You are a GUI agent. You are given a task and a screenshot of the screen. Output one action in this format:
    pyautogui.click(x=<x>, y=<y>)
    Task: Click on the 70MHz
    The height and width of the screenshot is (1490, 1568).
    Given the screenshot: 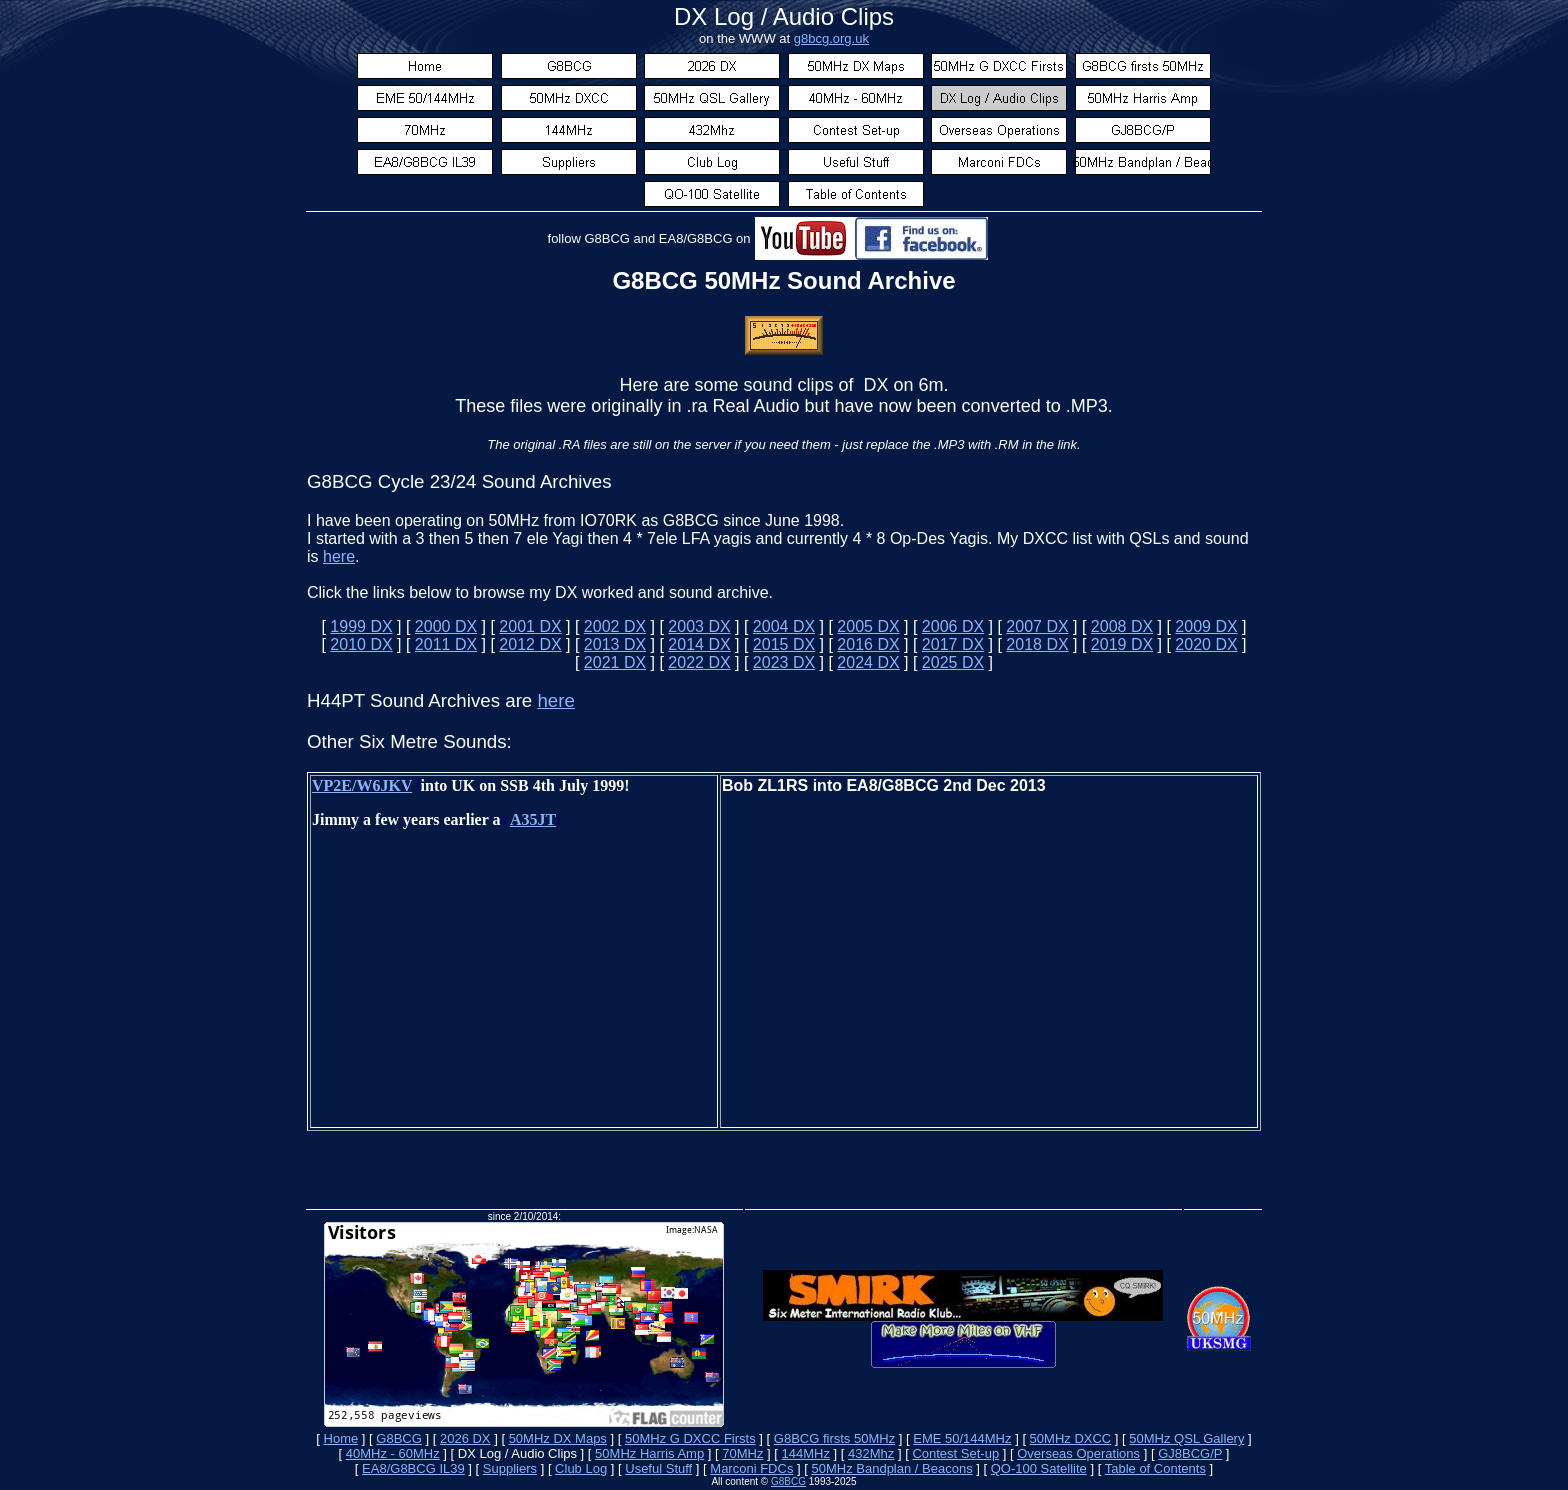 What is the action you would take?
    pyautogui.click(x=742, y=1453)
    